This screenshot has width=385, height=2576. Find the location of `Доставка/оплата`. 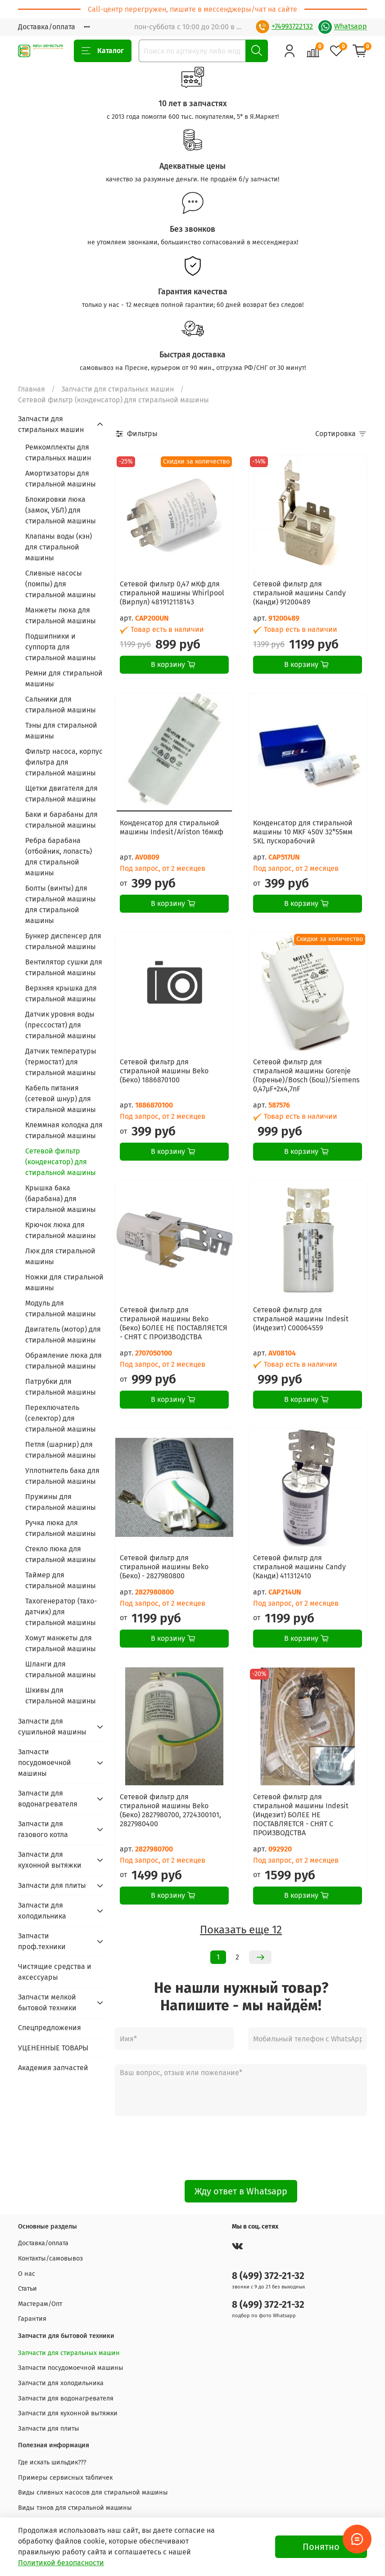

Доставка/оплата is located at coordinates (46, 27).